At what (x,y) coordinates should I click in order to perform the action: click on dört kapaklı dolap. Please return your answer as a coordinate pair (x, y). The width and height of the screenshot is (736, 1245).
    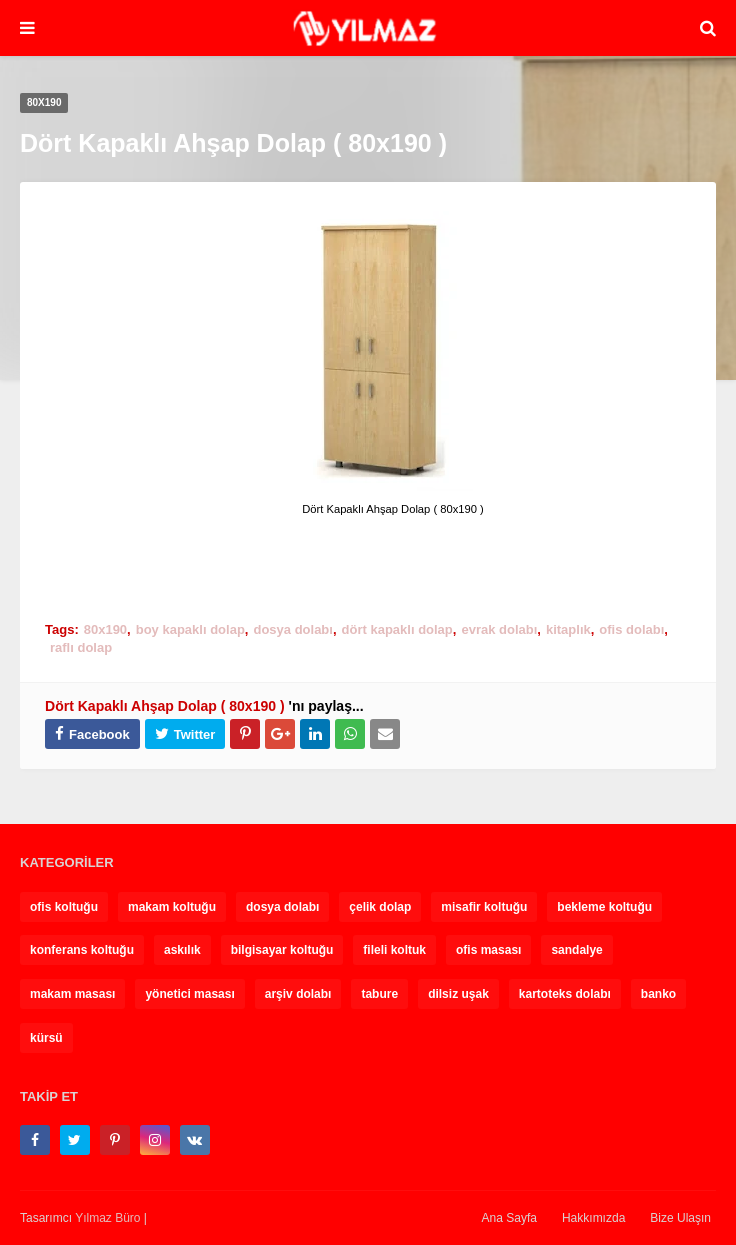
    Looking at the image, I should click on (397, 629).